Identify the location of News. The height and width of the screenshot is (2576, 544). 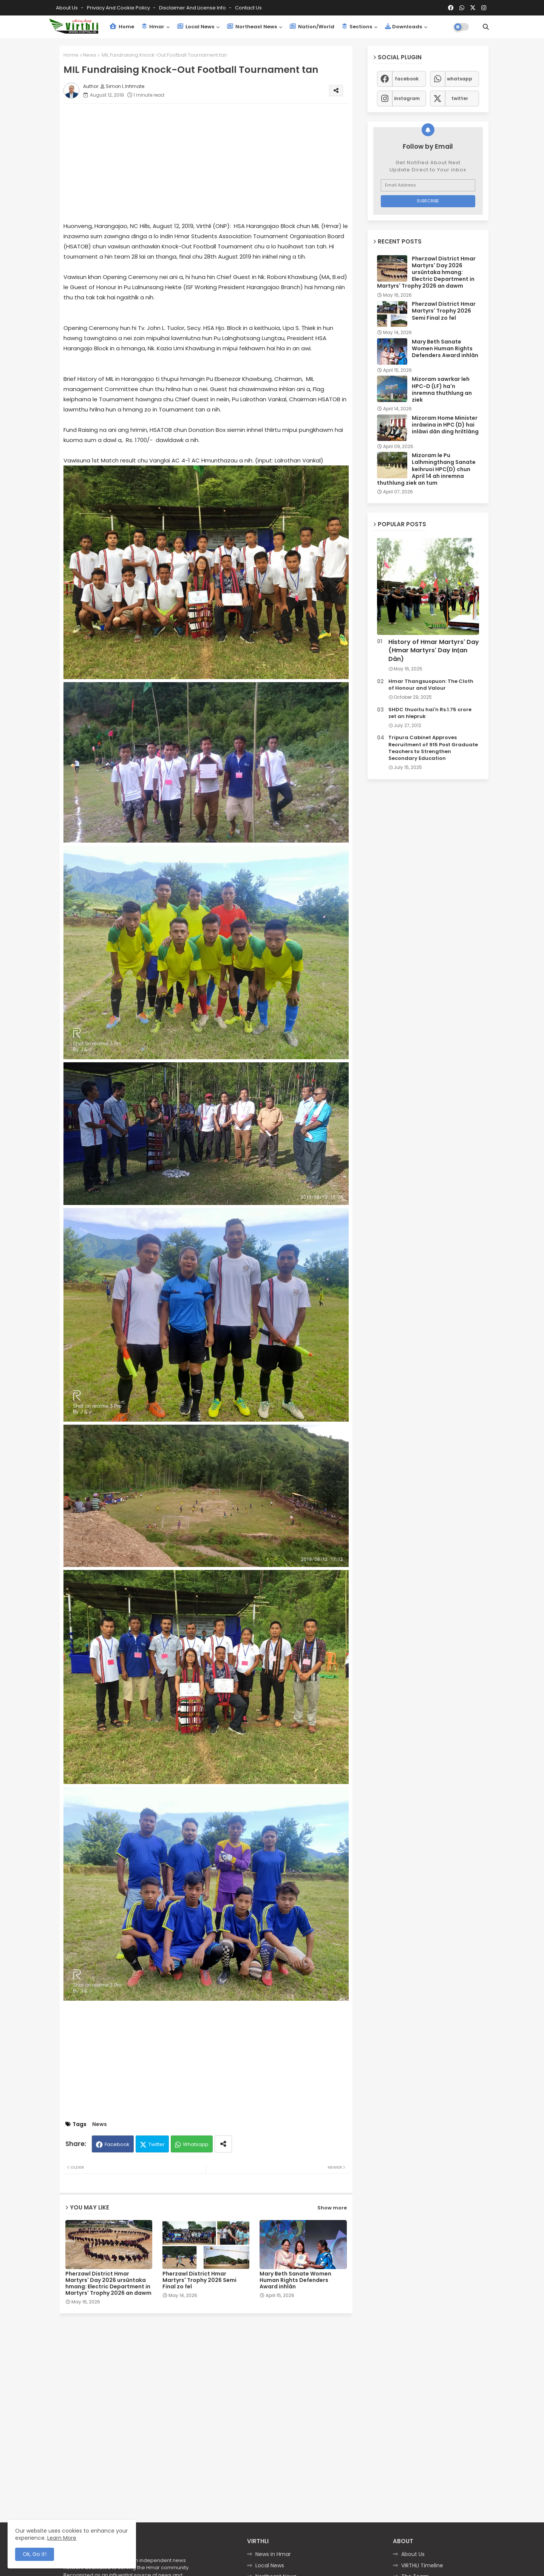
(89, 55).